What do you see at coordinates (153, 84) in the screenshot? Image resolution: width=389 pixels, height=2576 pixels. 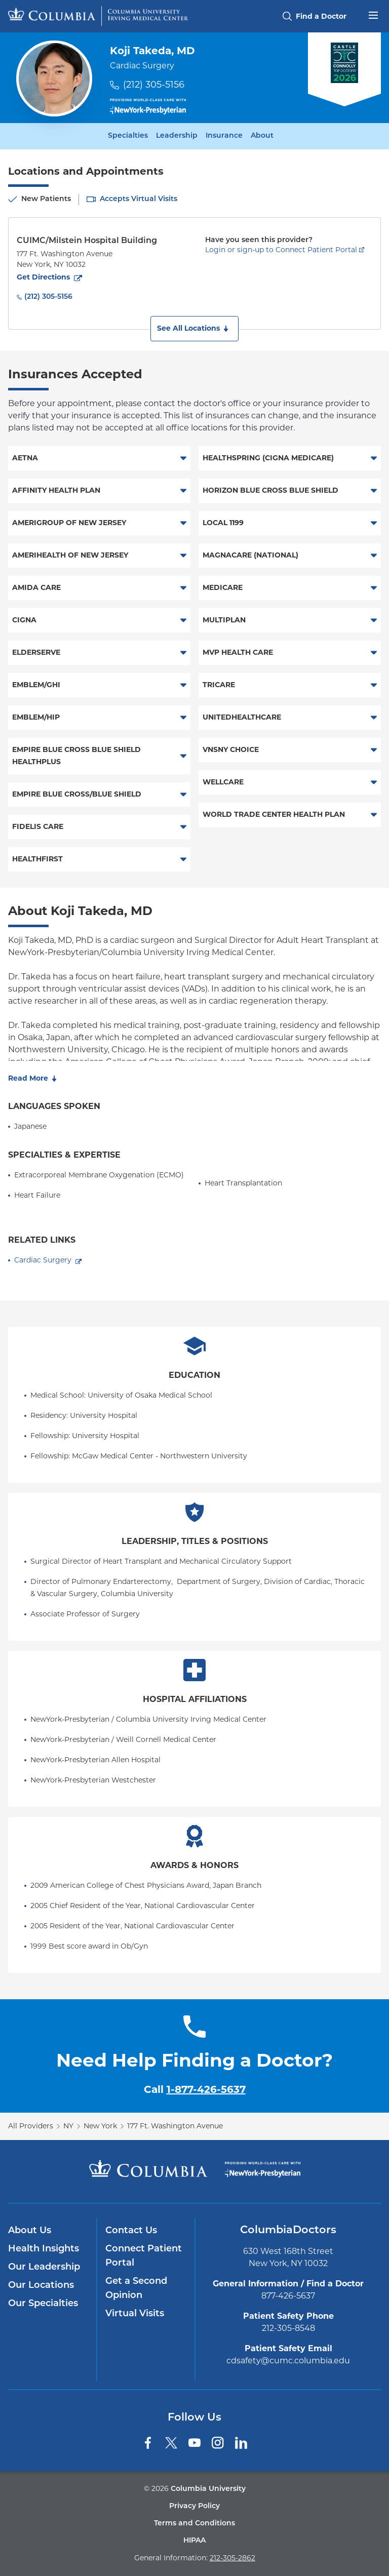 I see `(212) 305-5156` at bounding box center [153, 84].